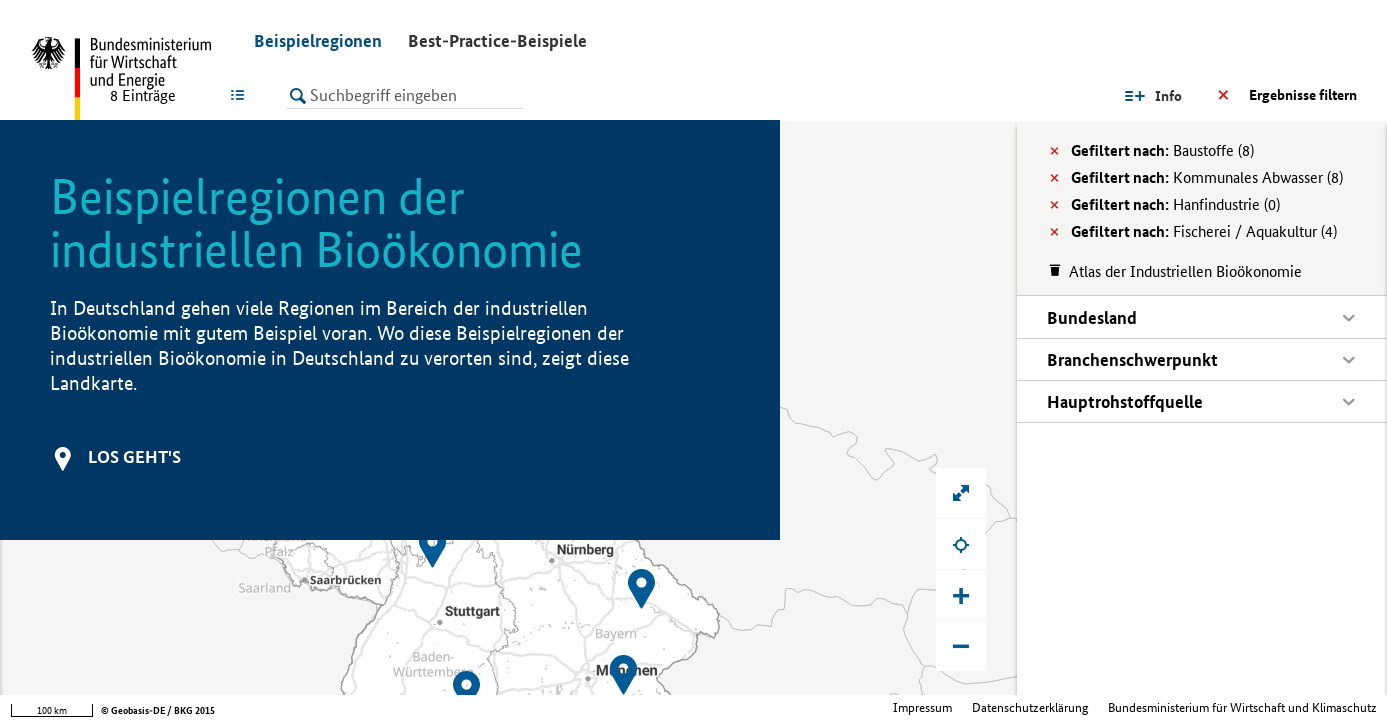  I want to click on Hanfindustrie (0), so click(1175, 204).